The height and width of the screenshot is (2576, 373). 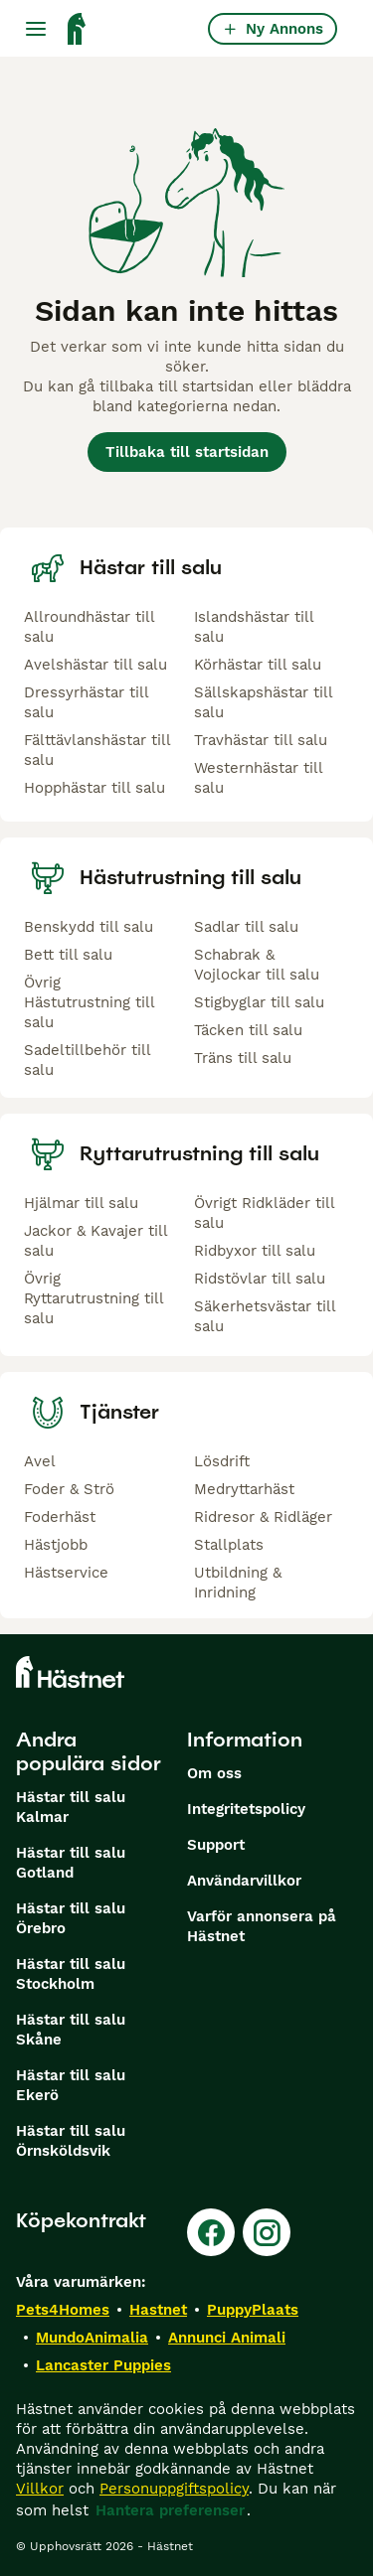 I want to click on Utbildning & Inridning, so click(x=237, y=1582).